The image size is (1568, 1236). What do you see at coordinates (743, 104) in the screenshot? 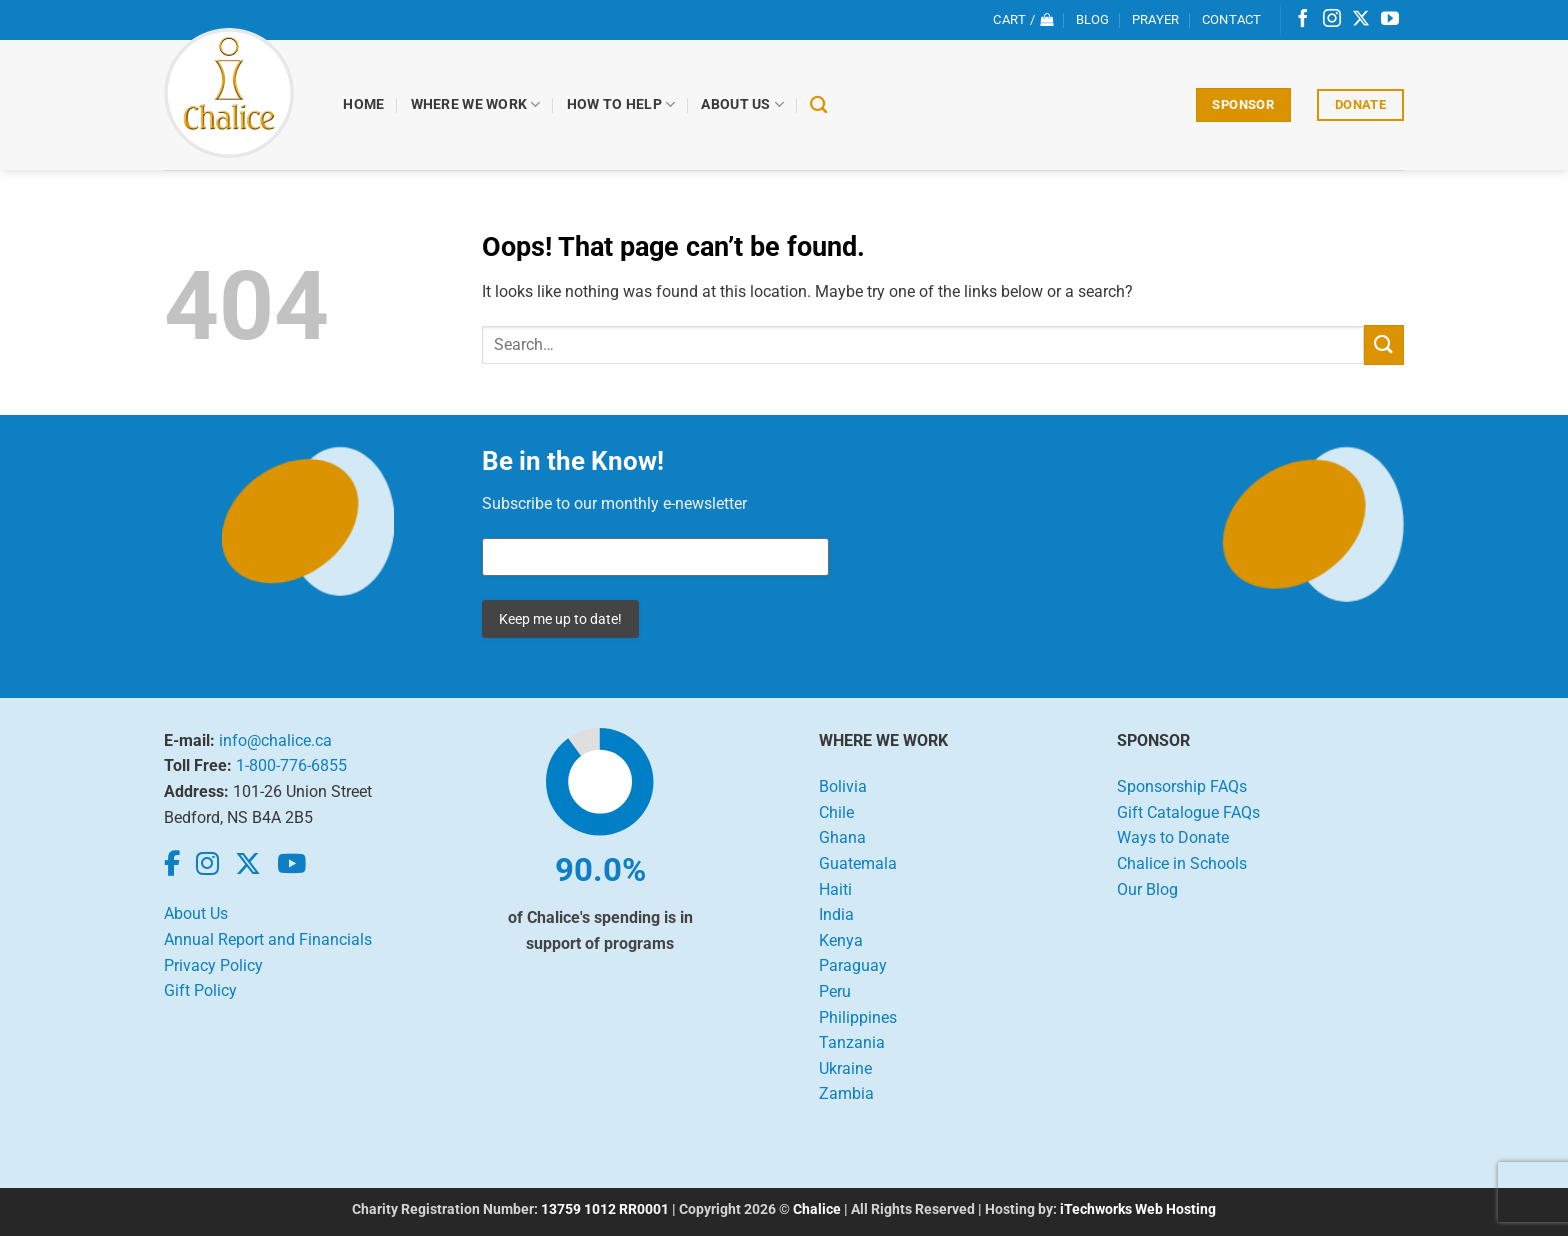
I see `About Us` at bounding box center [743, 104].